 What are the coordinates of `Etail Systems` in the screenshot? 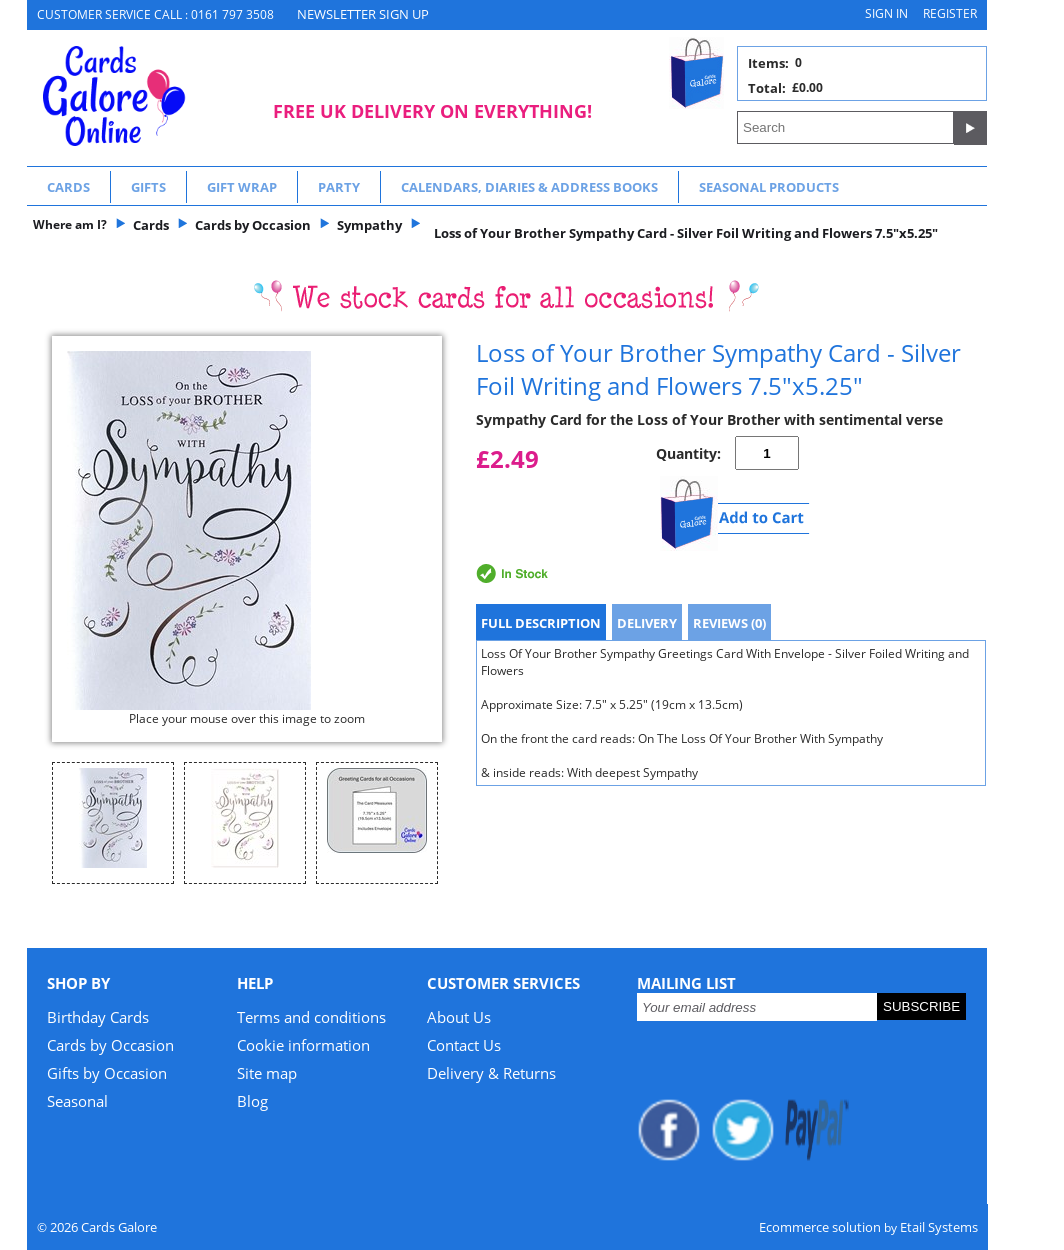 It's located at (939, 1227).